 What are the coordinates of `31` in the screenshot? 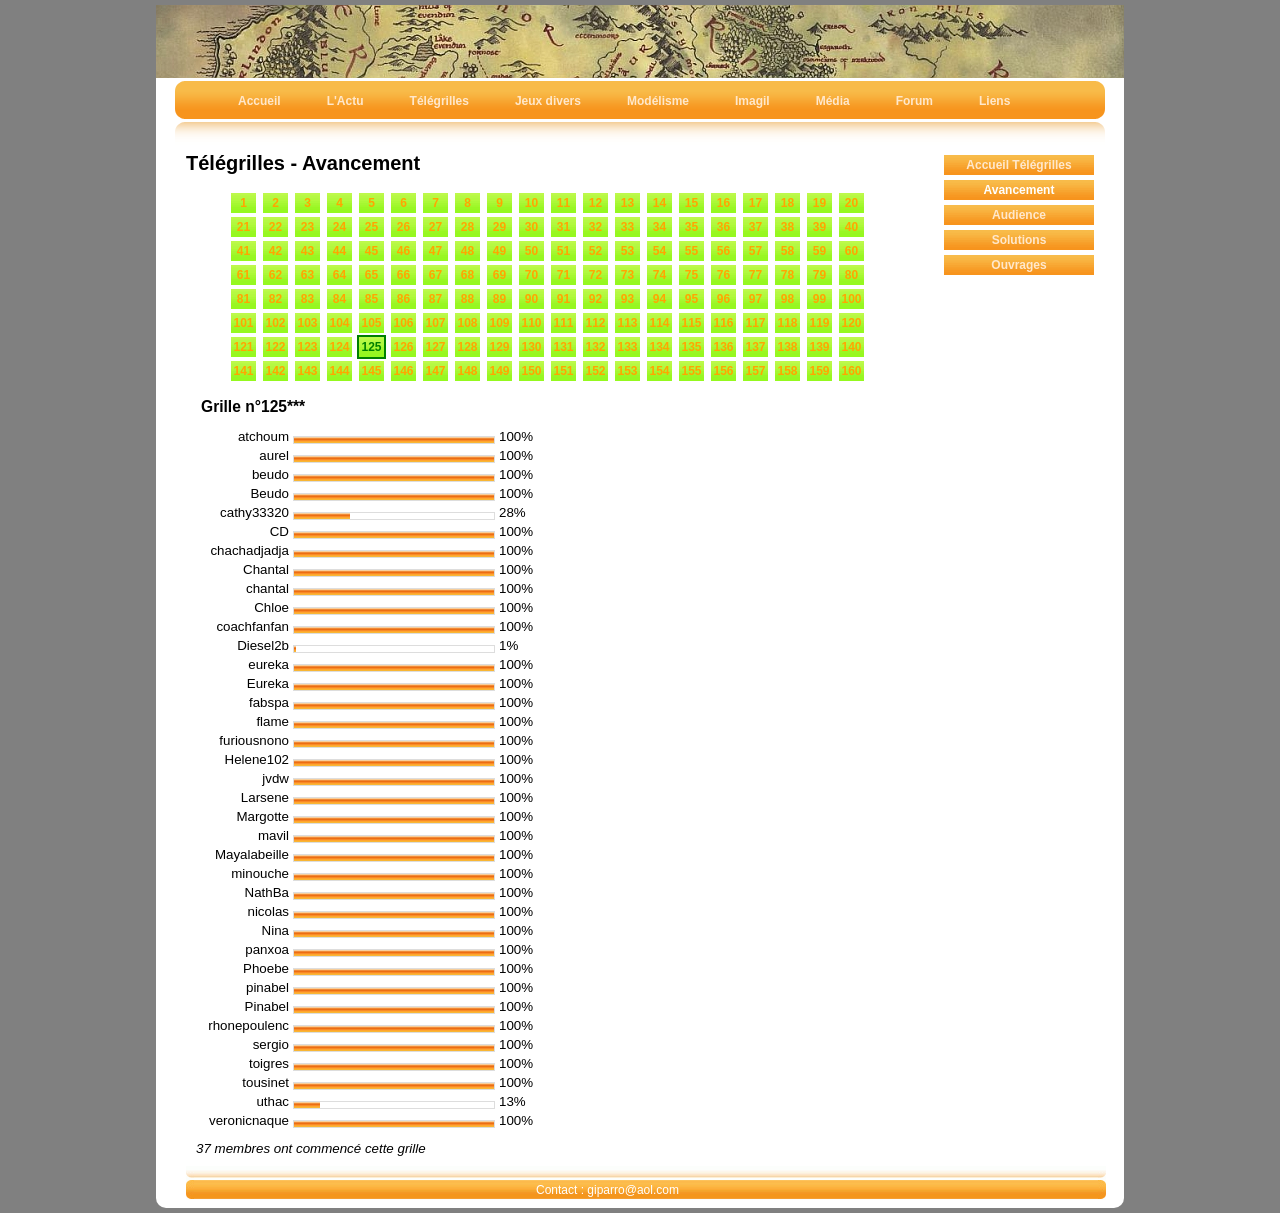 It's located at (563, 227).